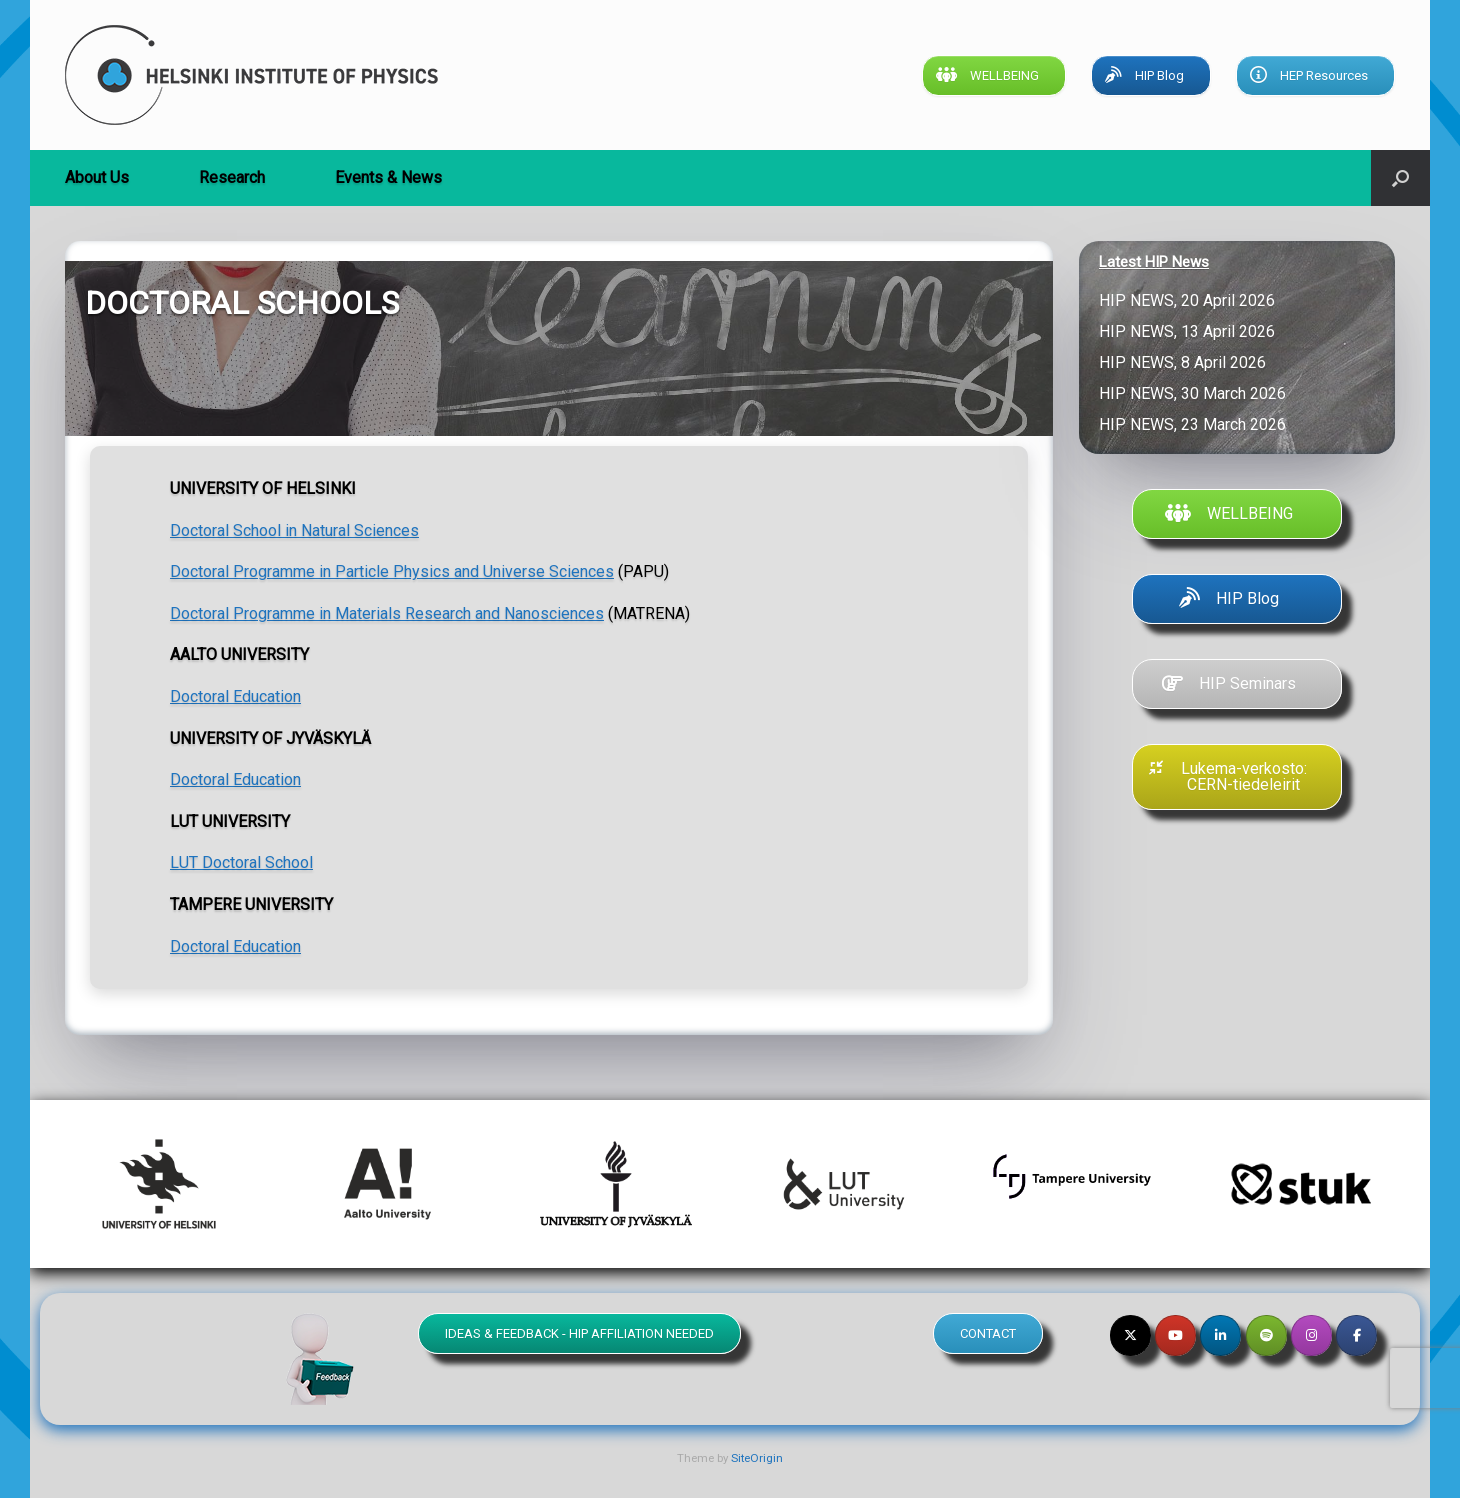  What do you see at coordinates (1186, 362) in the screenshot?
I see `HIP NEWS, 8 April 2026` at bounding box center [1186, 362].